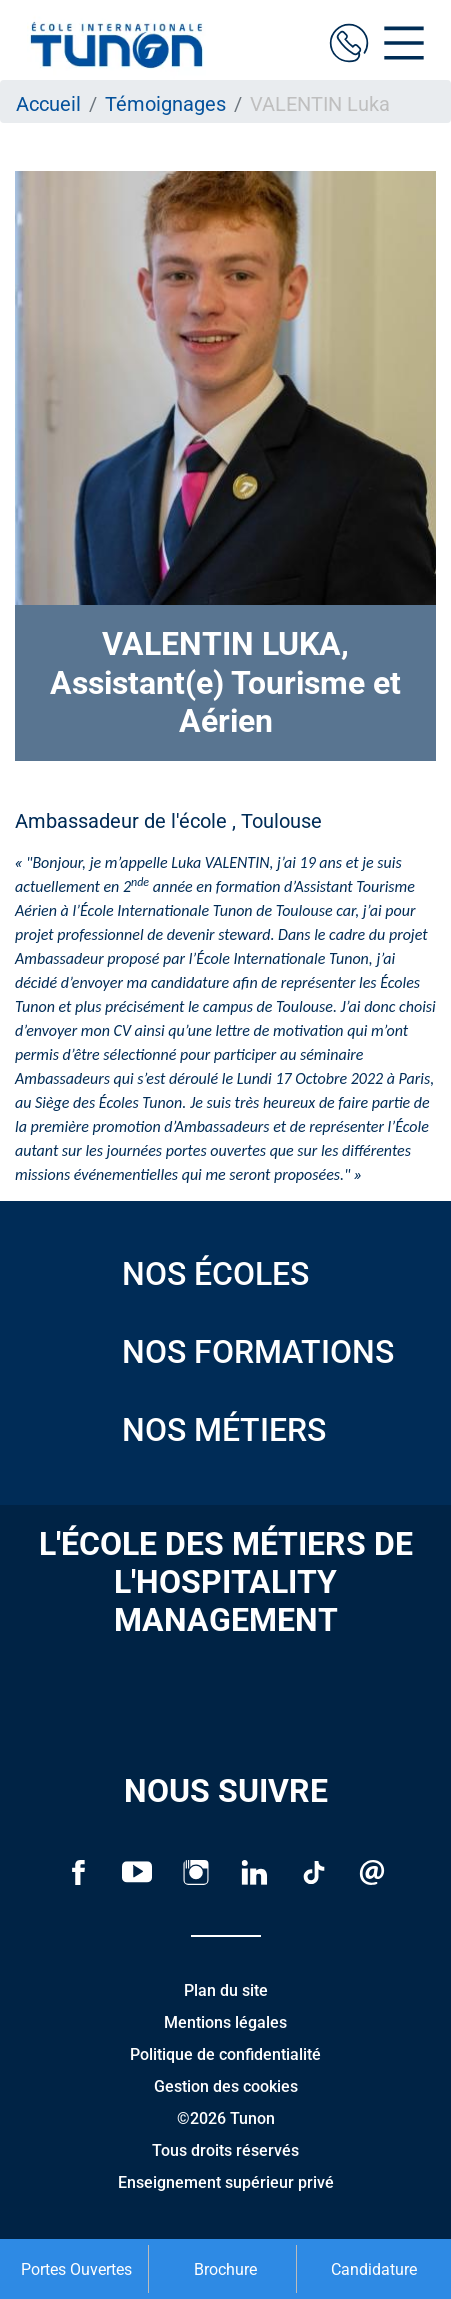 The image size is (451, 2299). I want to click on Gestion des cookies, so click(226, 2086).